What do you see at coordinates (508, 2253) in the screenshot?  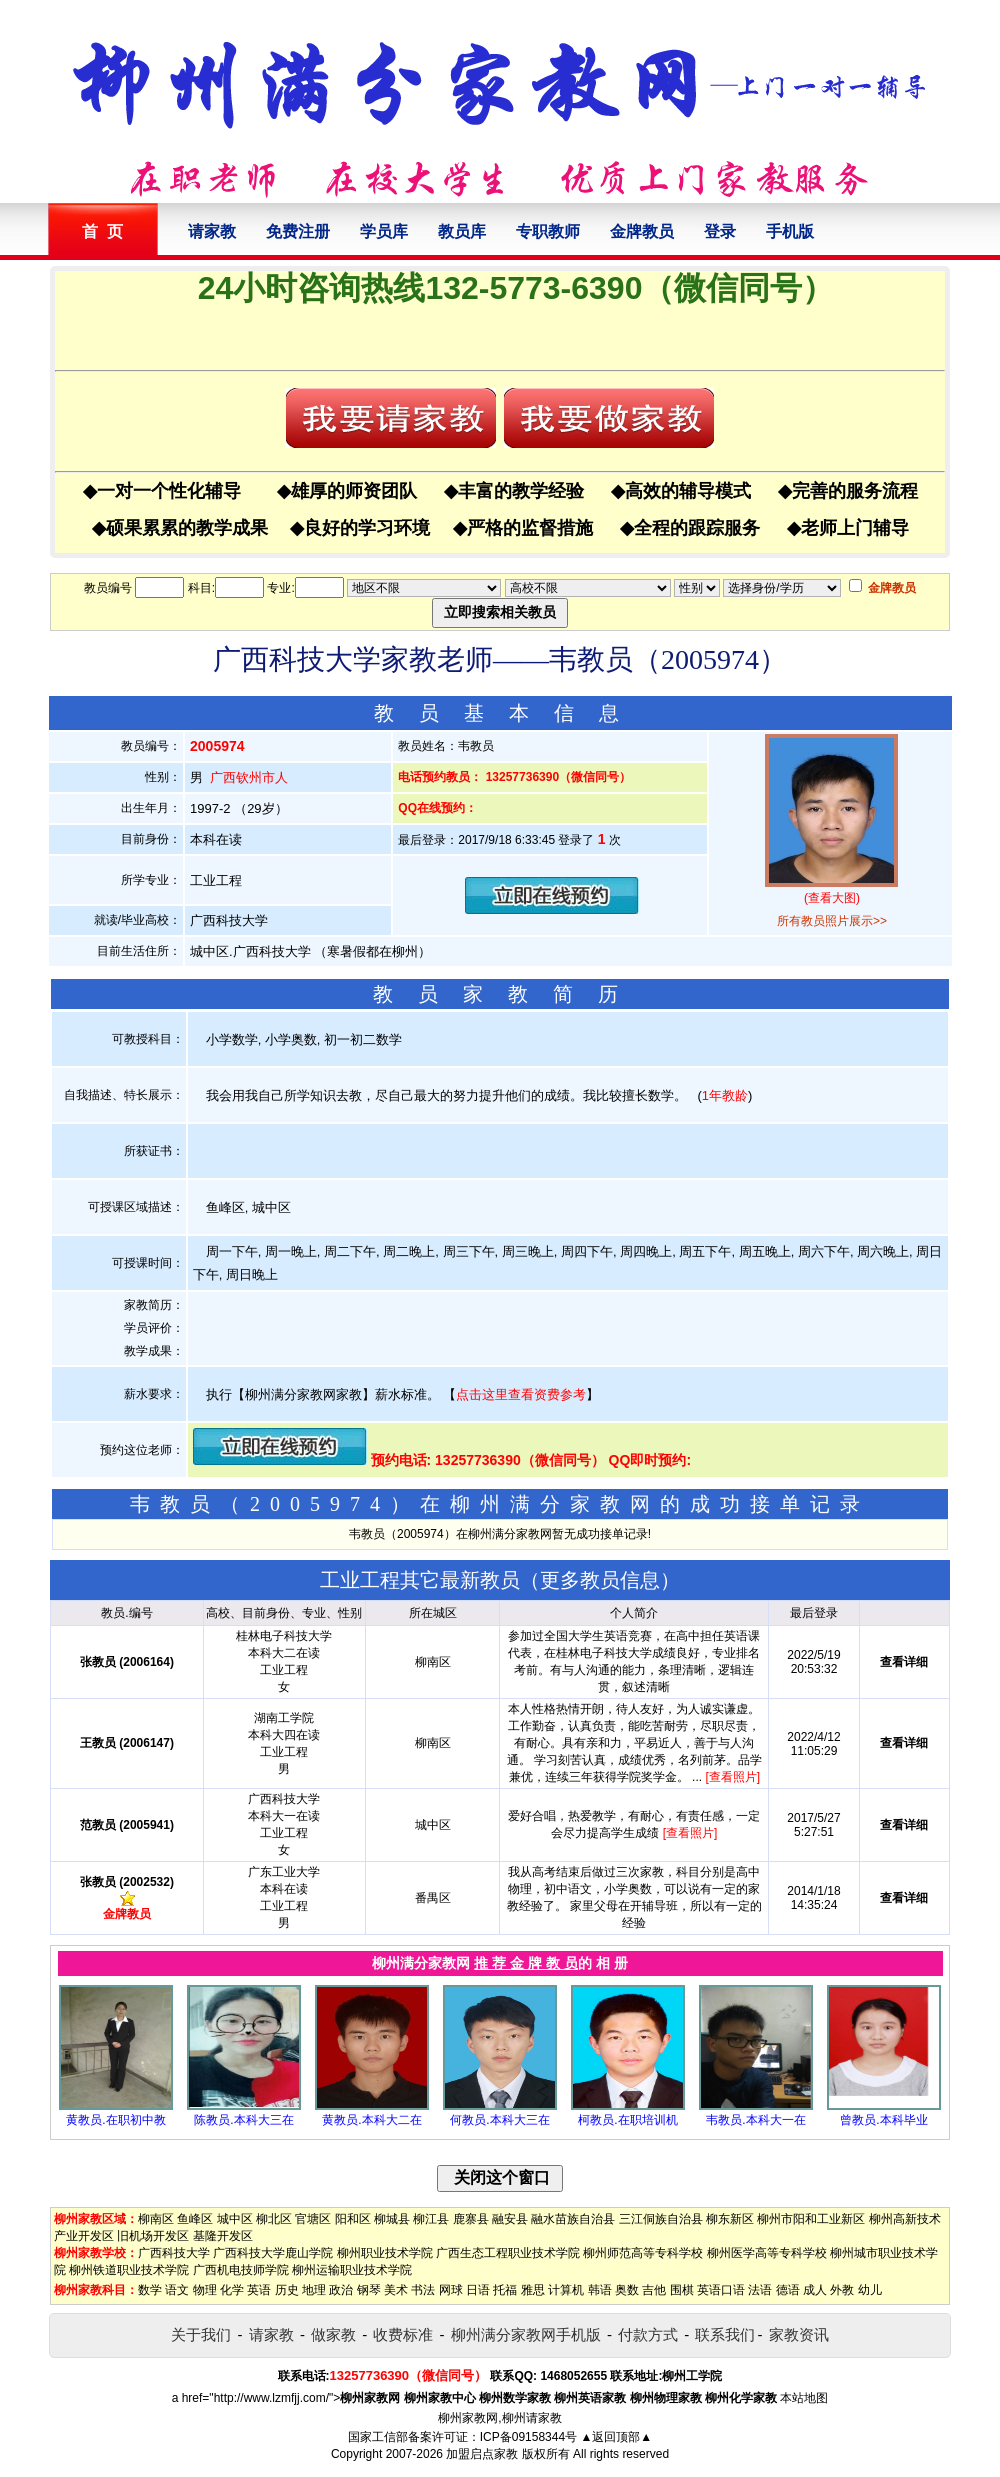 I see `广西生态工程职业技术学院` at bounding box center [508, 2253].